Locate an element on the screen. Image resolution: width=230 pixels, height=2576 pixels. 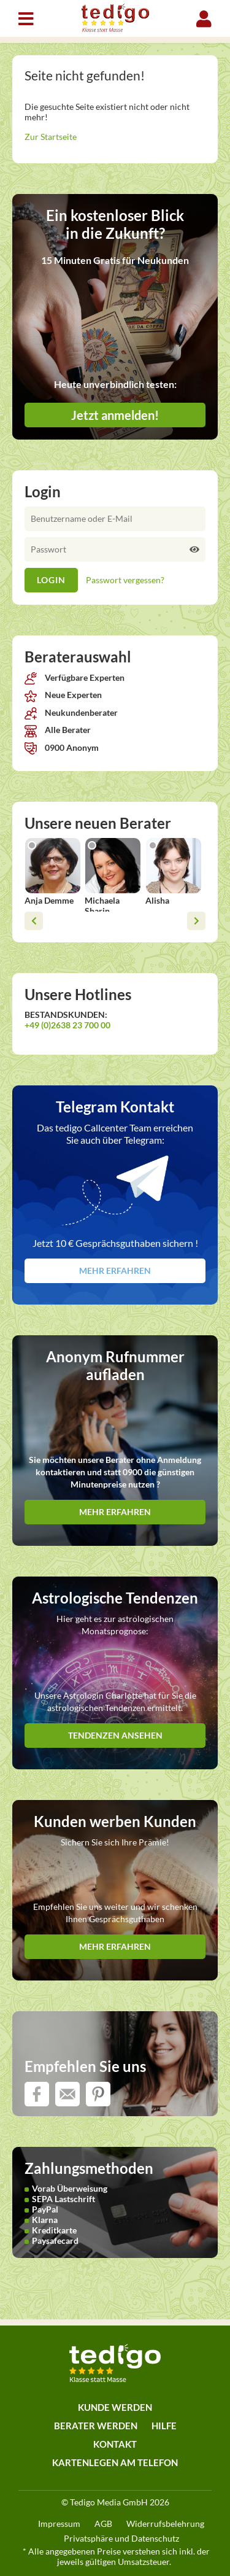
Zur Startseite is located at coordinates (51, 136).